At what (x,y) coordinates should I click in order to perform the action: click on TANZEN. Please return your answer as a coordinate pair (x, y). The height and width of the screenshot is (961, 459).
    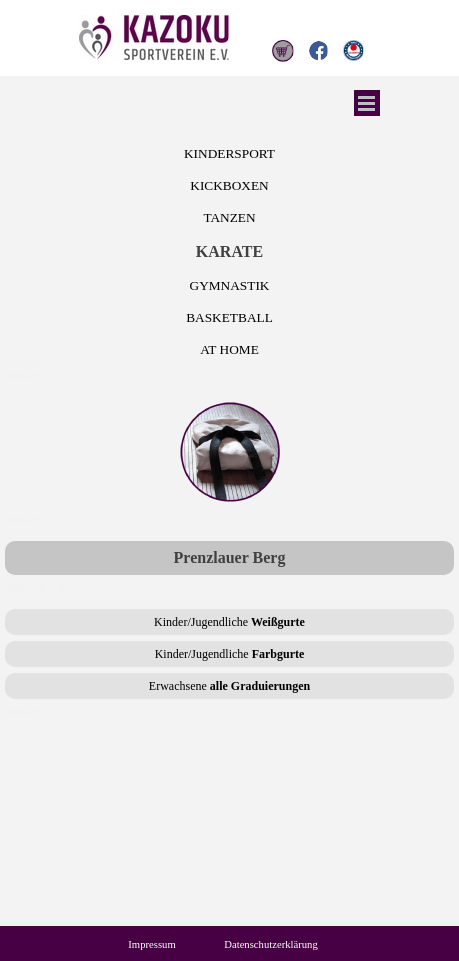
    Looking at the image, I should click on (229, 217).